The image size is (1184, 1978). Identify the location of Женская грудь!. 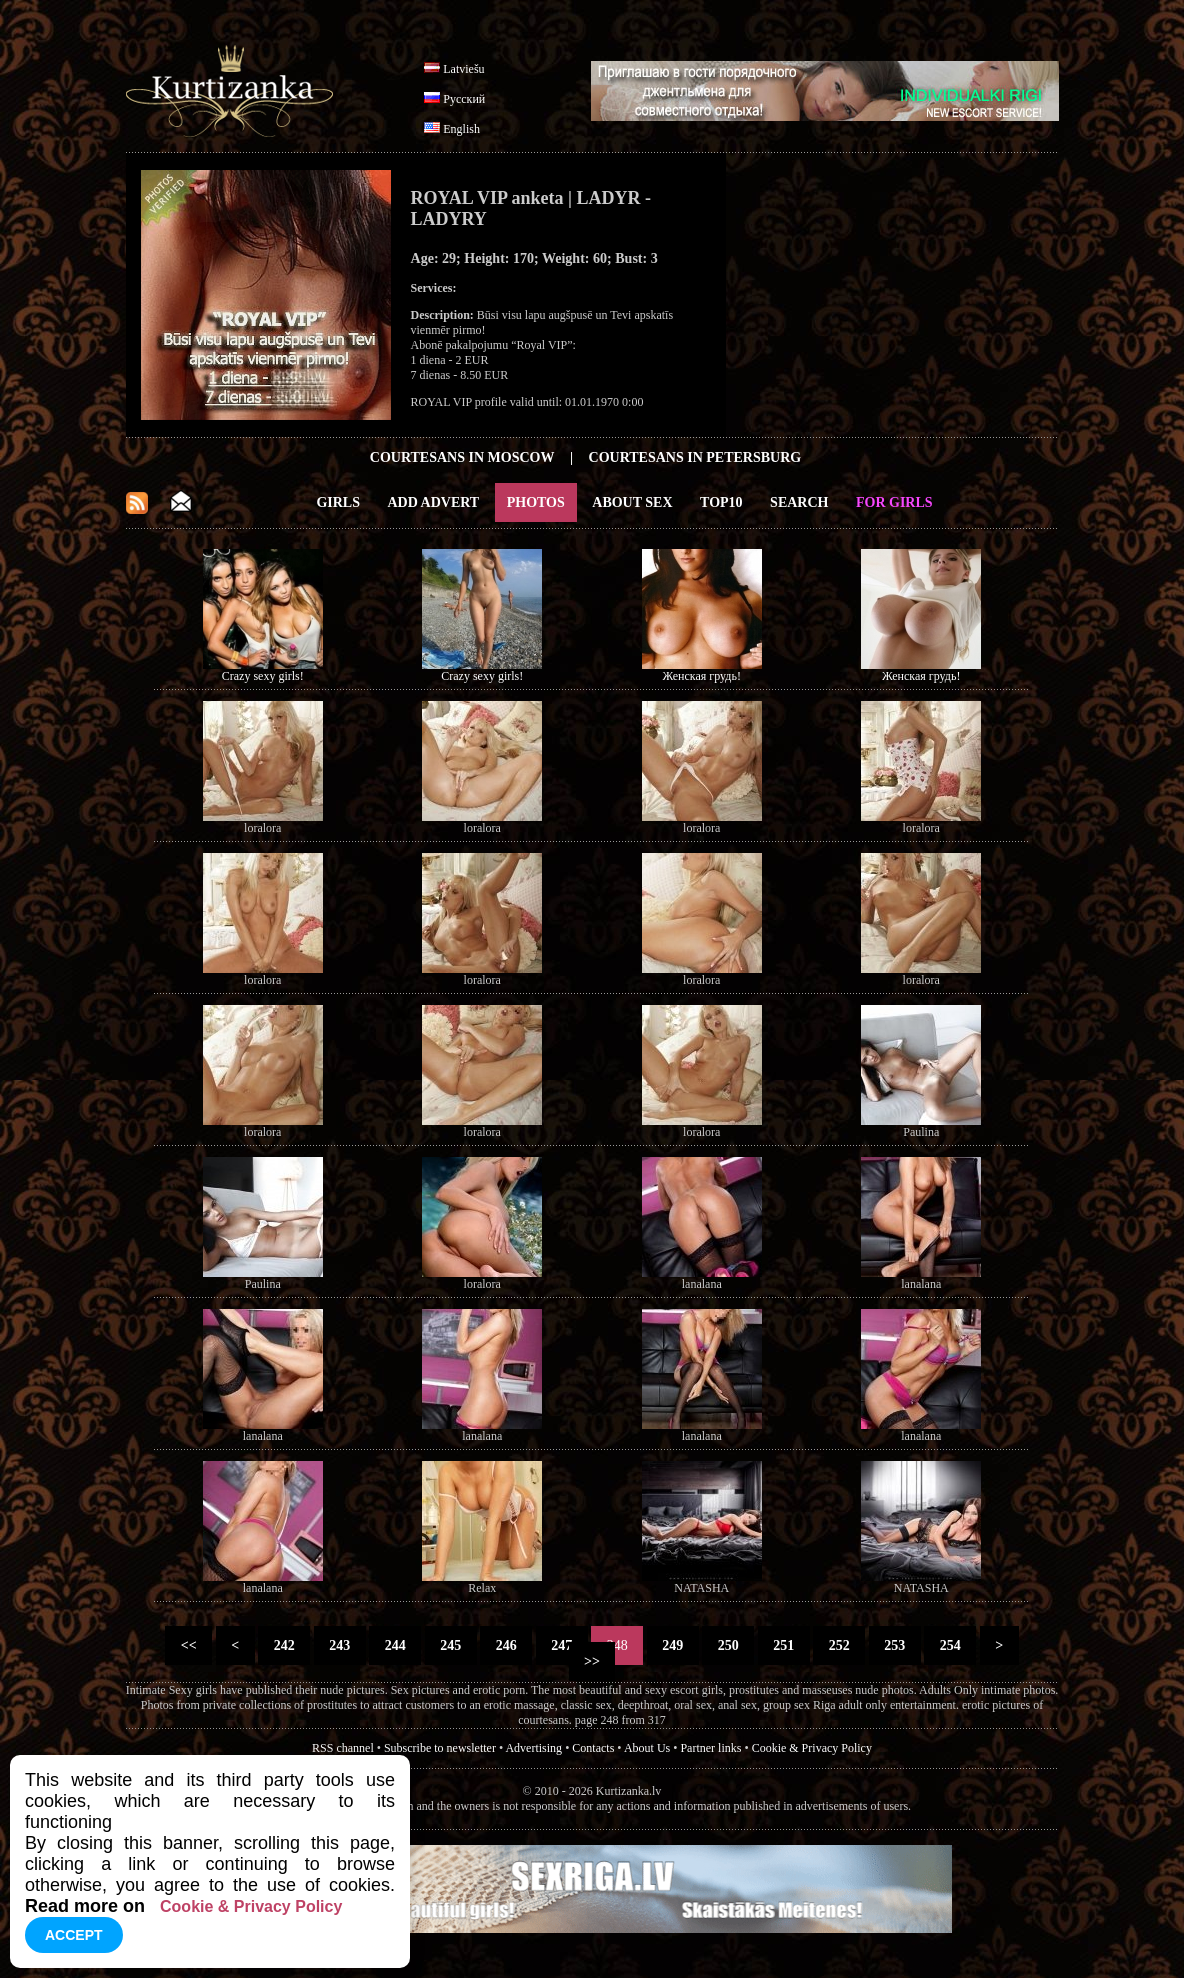
(702, 676).